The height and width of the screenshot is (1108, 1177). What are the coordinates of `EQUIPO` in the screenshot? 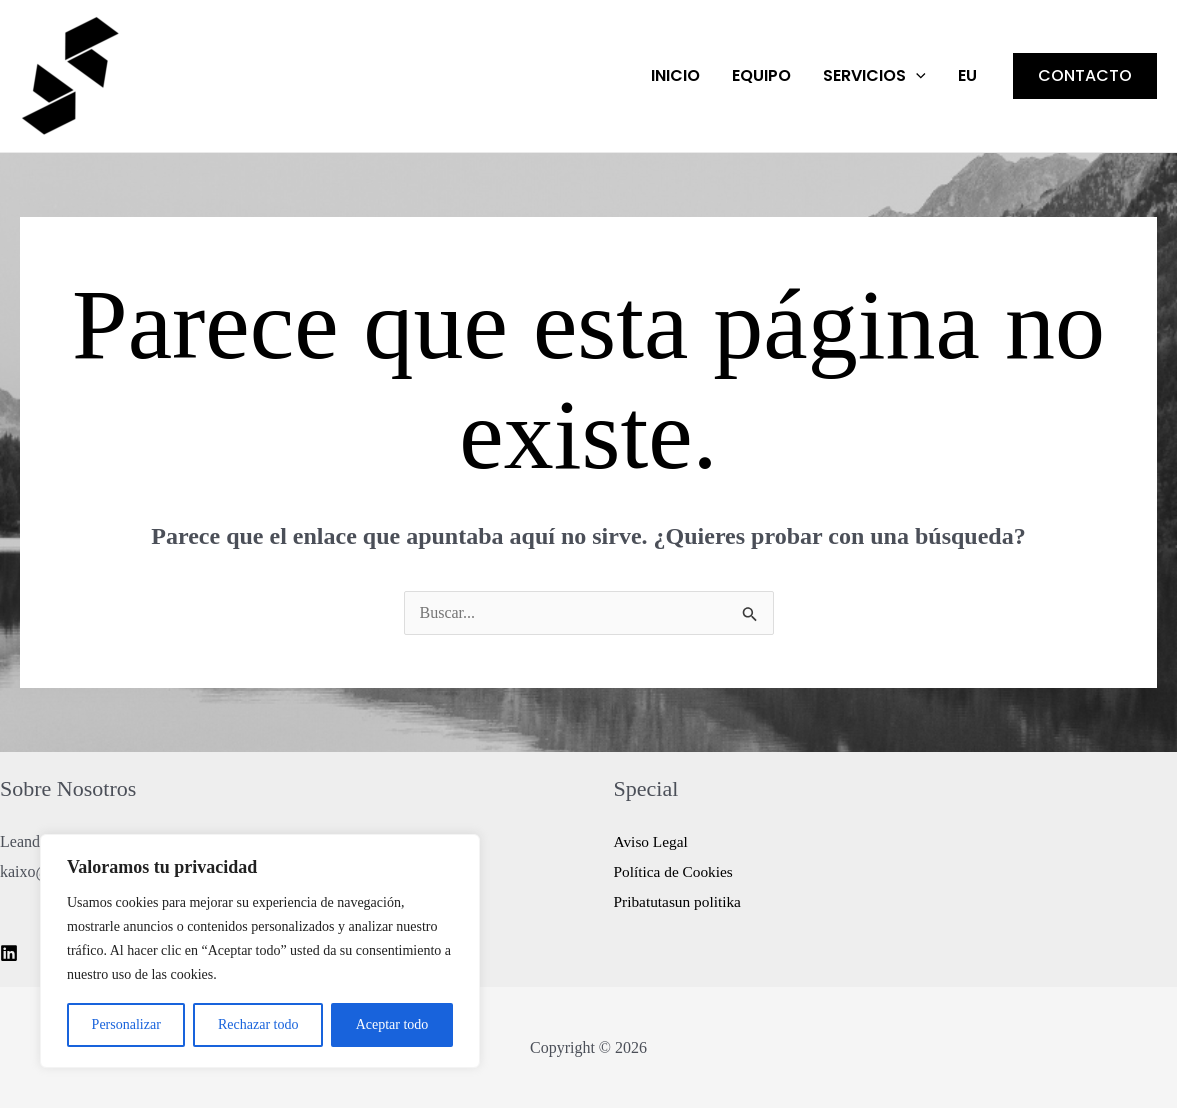 It's located at (761, 75).